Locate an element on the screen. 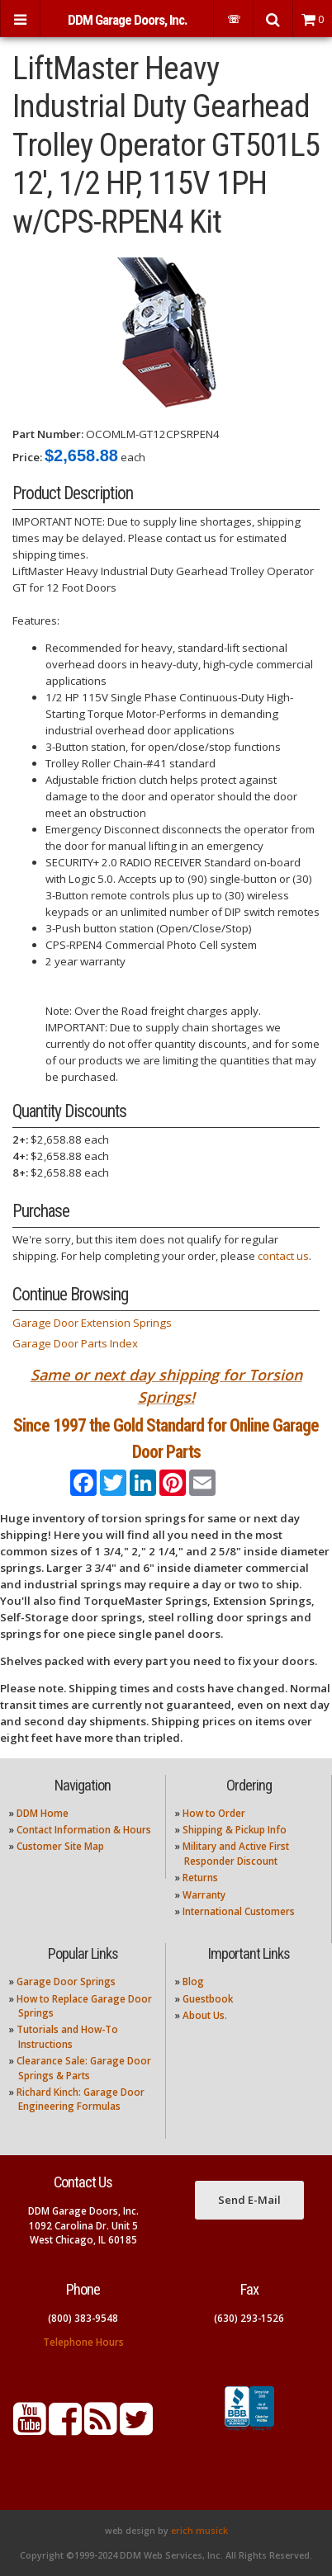 The width and height of the screenshot is (332, 2576). Customer Site Map is located at coordinates (60, 1846).